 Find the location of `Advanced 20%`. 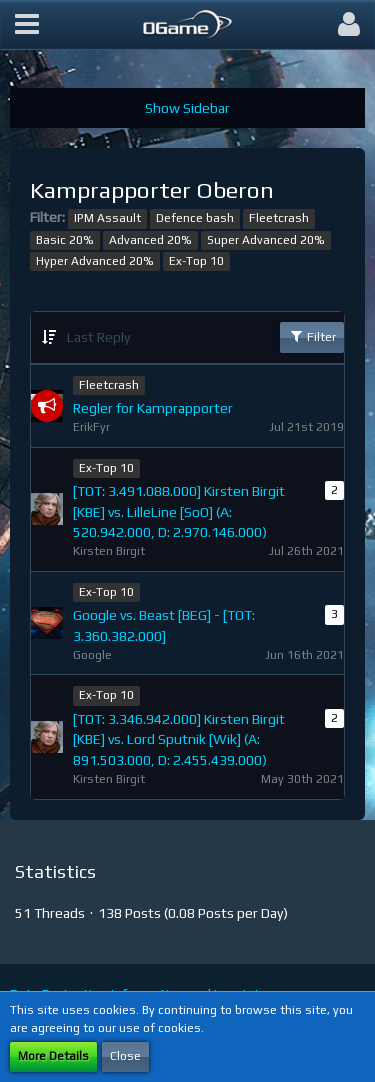

Advanced 20% is located at coordinates (150, 240).